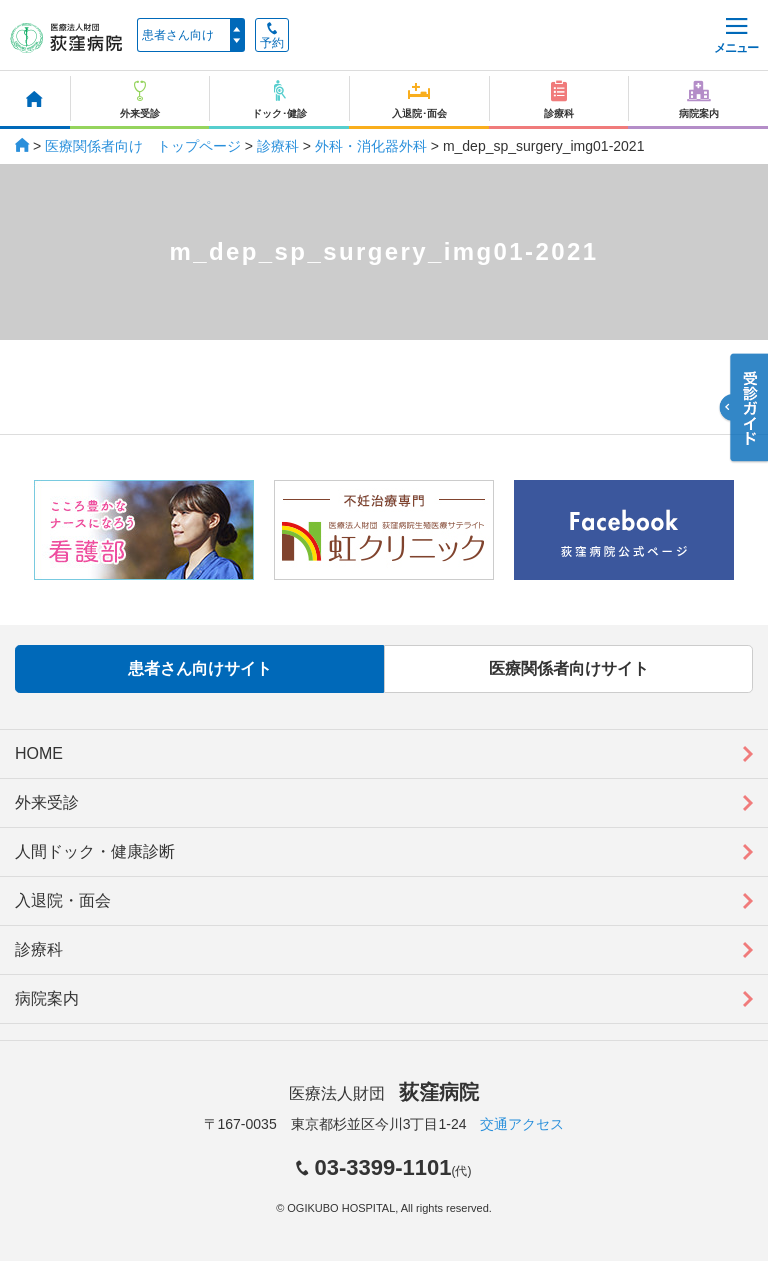 The width and height of the screenshot is (768, 1261). Describe the element at coordinates (569, 668) in the screenshot. I see `医療関係者向けサイト` at that location.